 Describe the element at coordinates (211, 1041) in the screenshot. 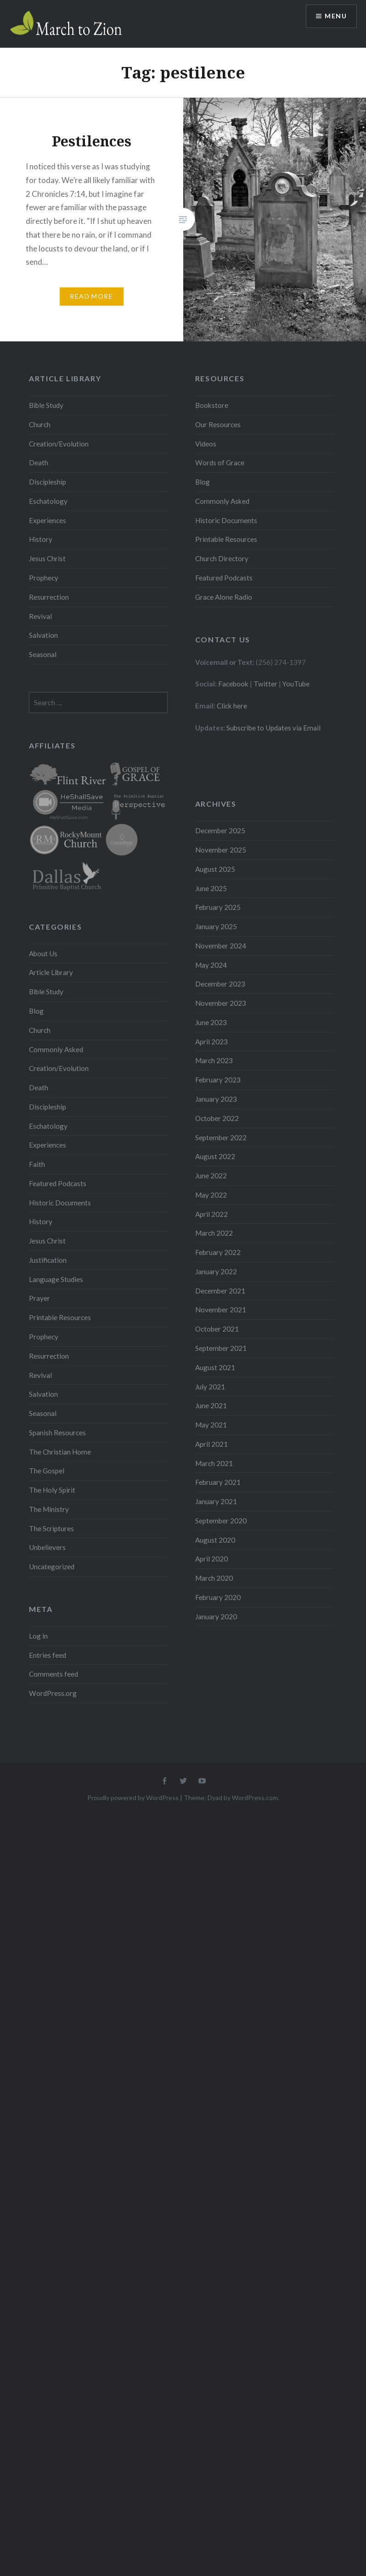

I see `April 2023` at that location.